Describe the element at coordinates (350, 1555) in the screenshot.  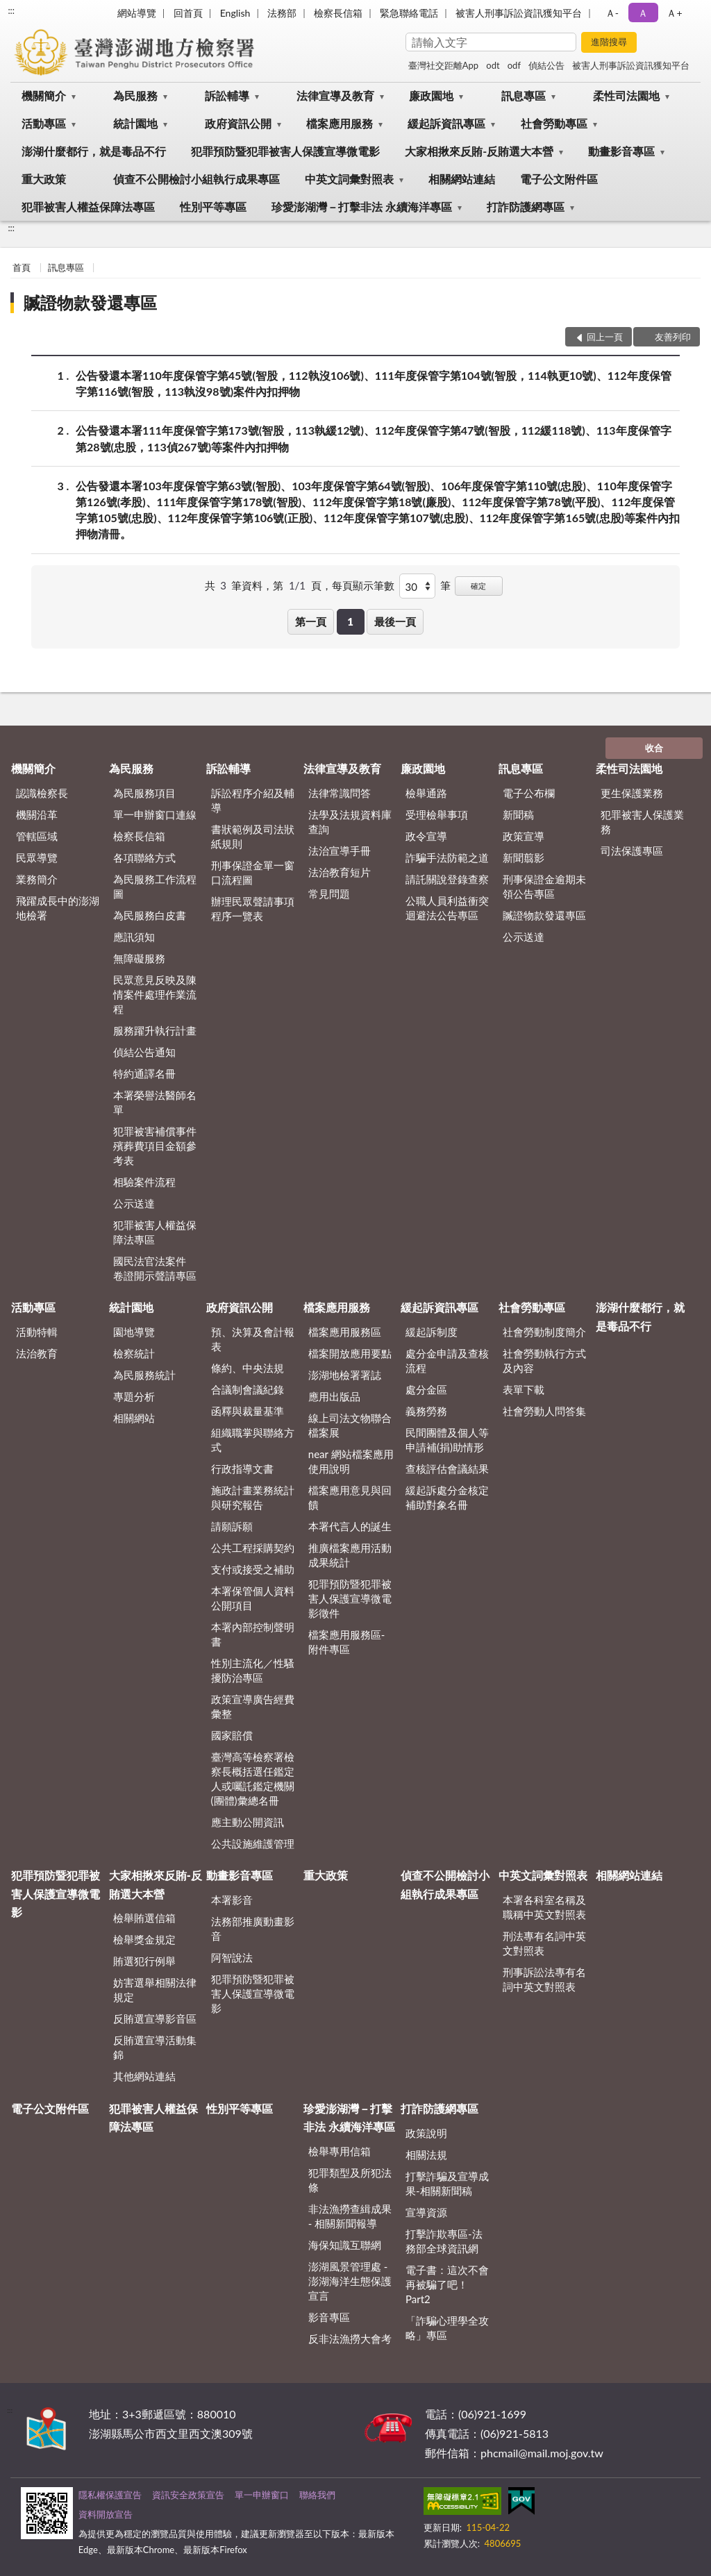
I see `推廣檔案應用活動成果統計` at that location.